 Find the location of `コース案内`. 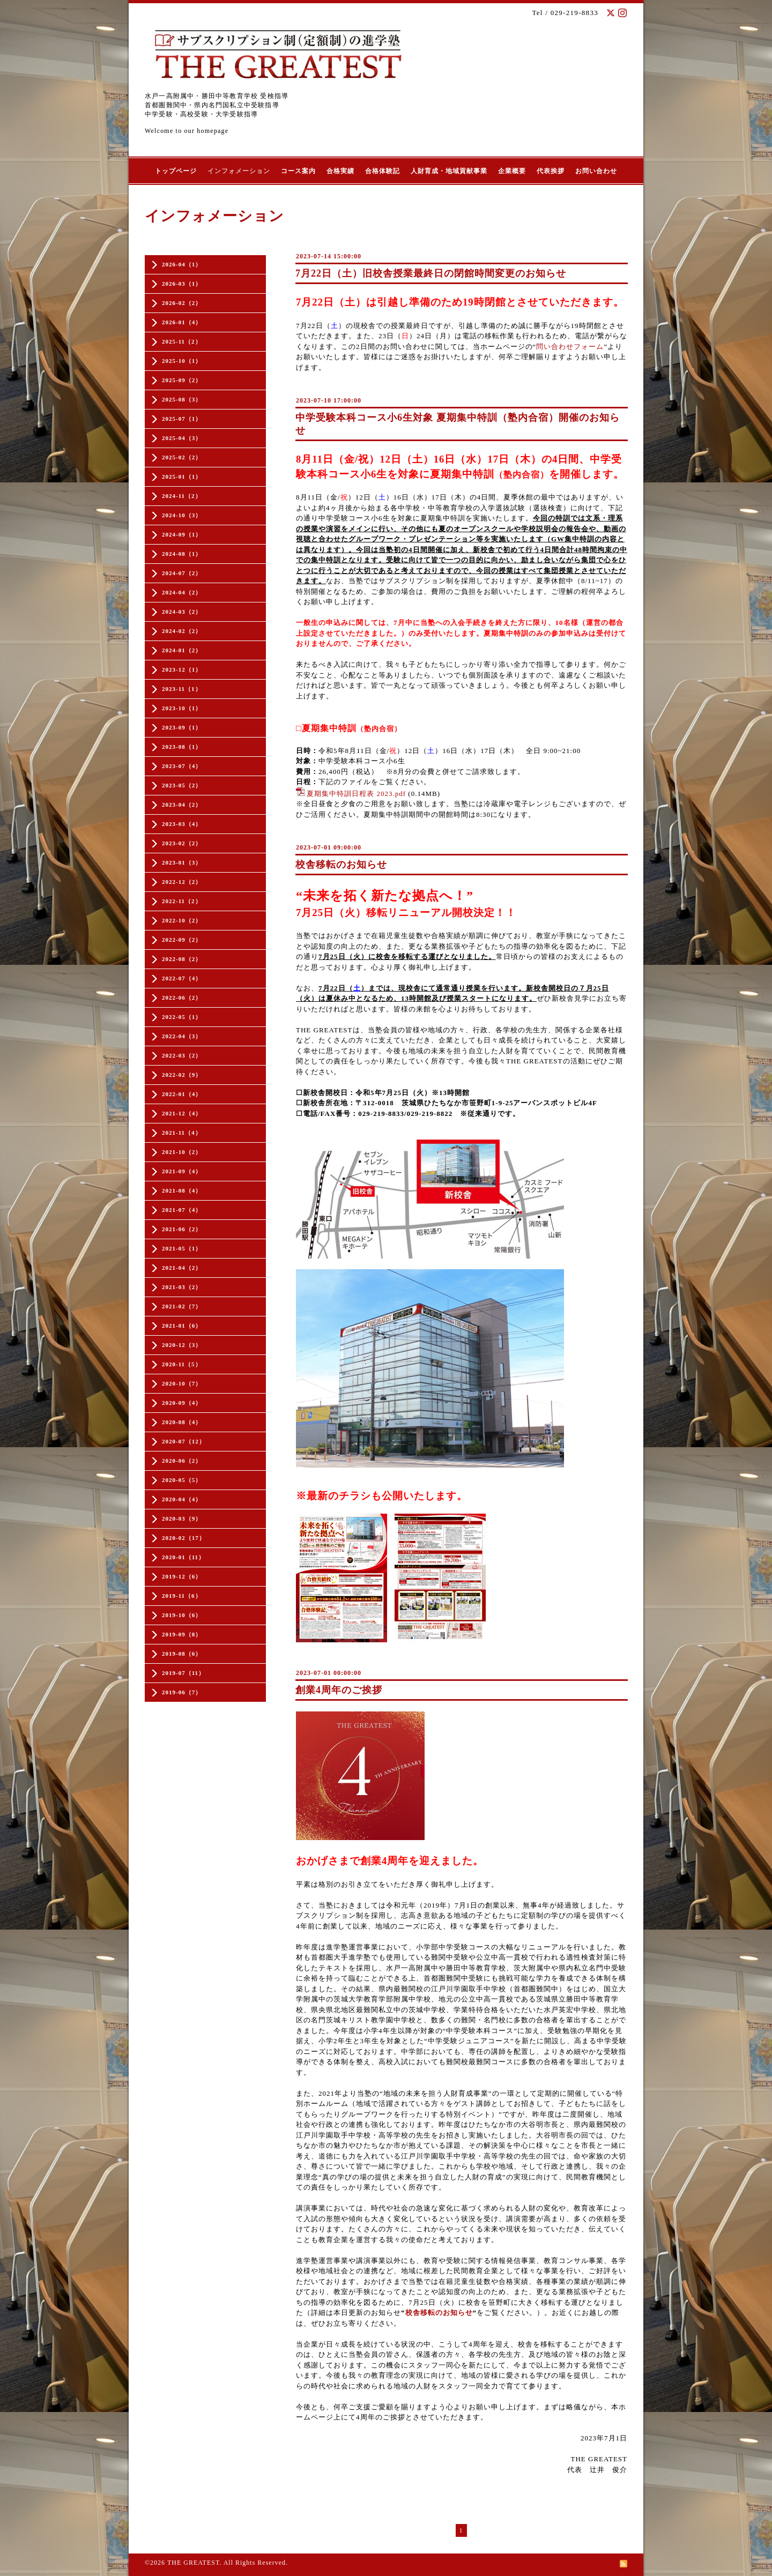

コース案内 is located at coordinates (298, 171).